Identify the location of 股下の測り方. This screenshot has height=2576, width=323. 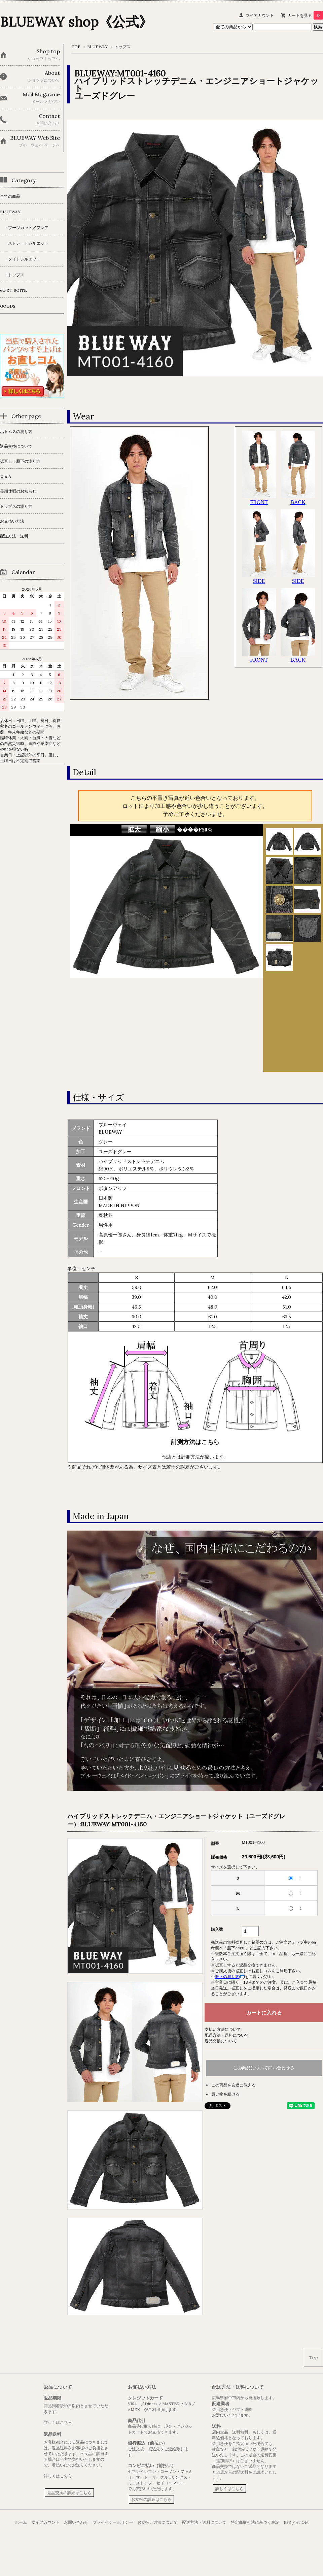
(230, 1976).